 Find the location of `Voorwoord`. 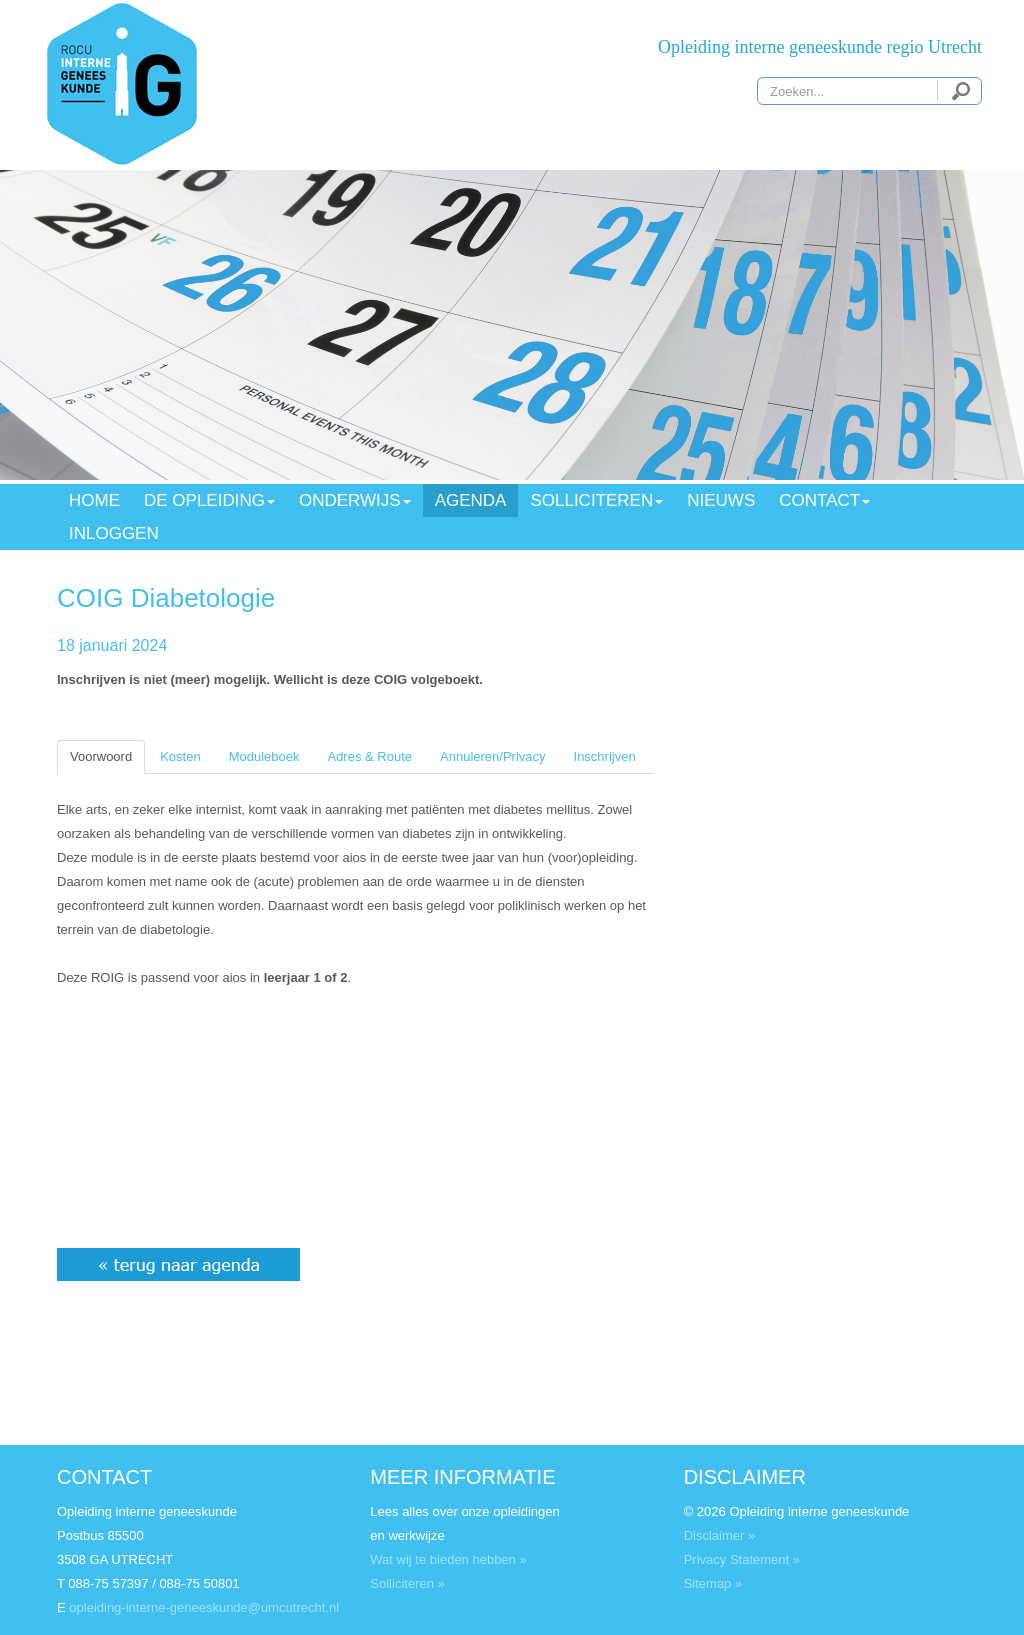

Voorwoord is located at coordinates (101, 756).